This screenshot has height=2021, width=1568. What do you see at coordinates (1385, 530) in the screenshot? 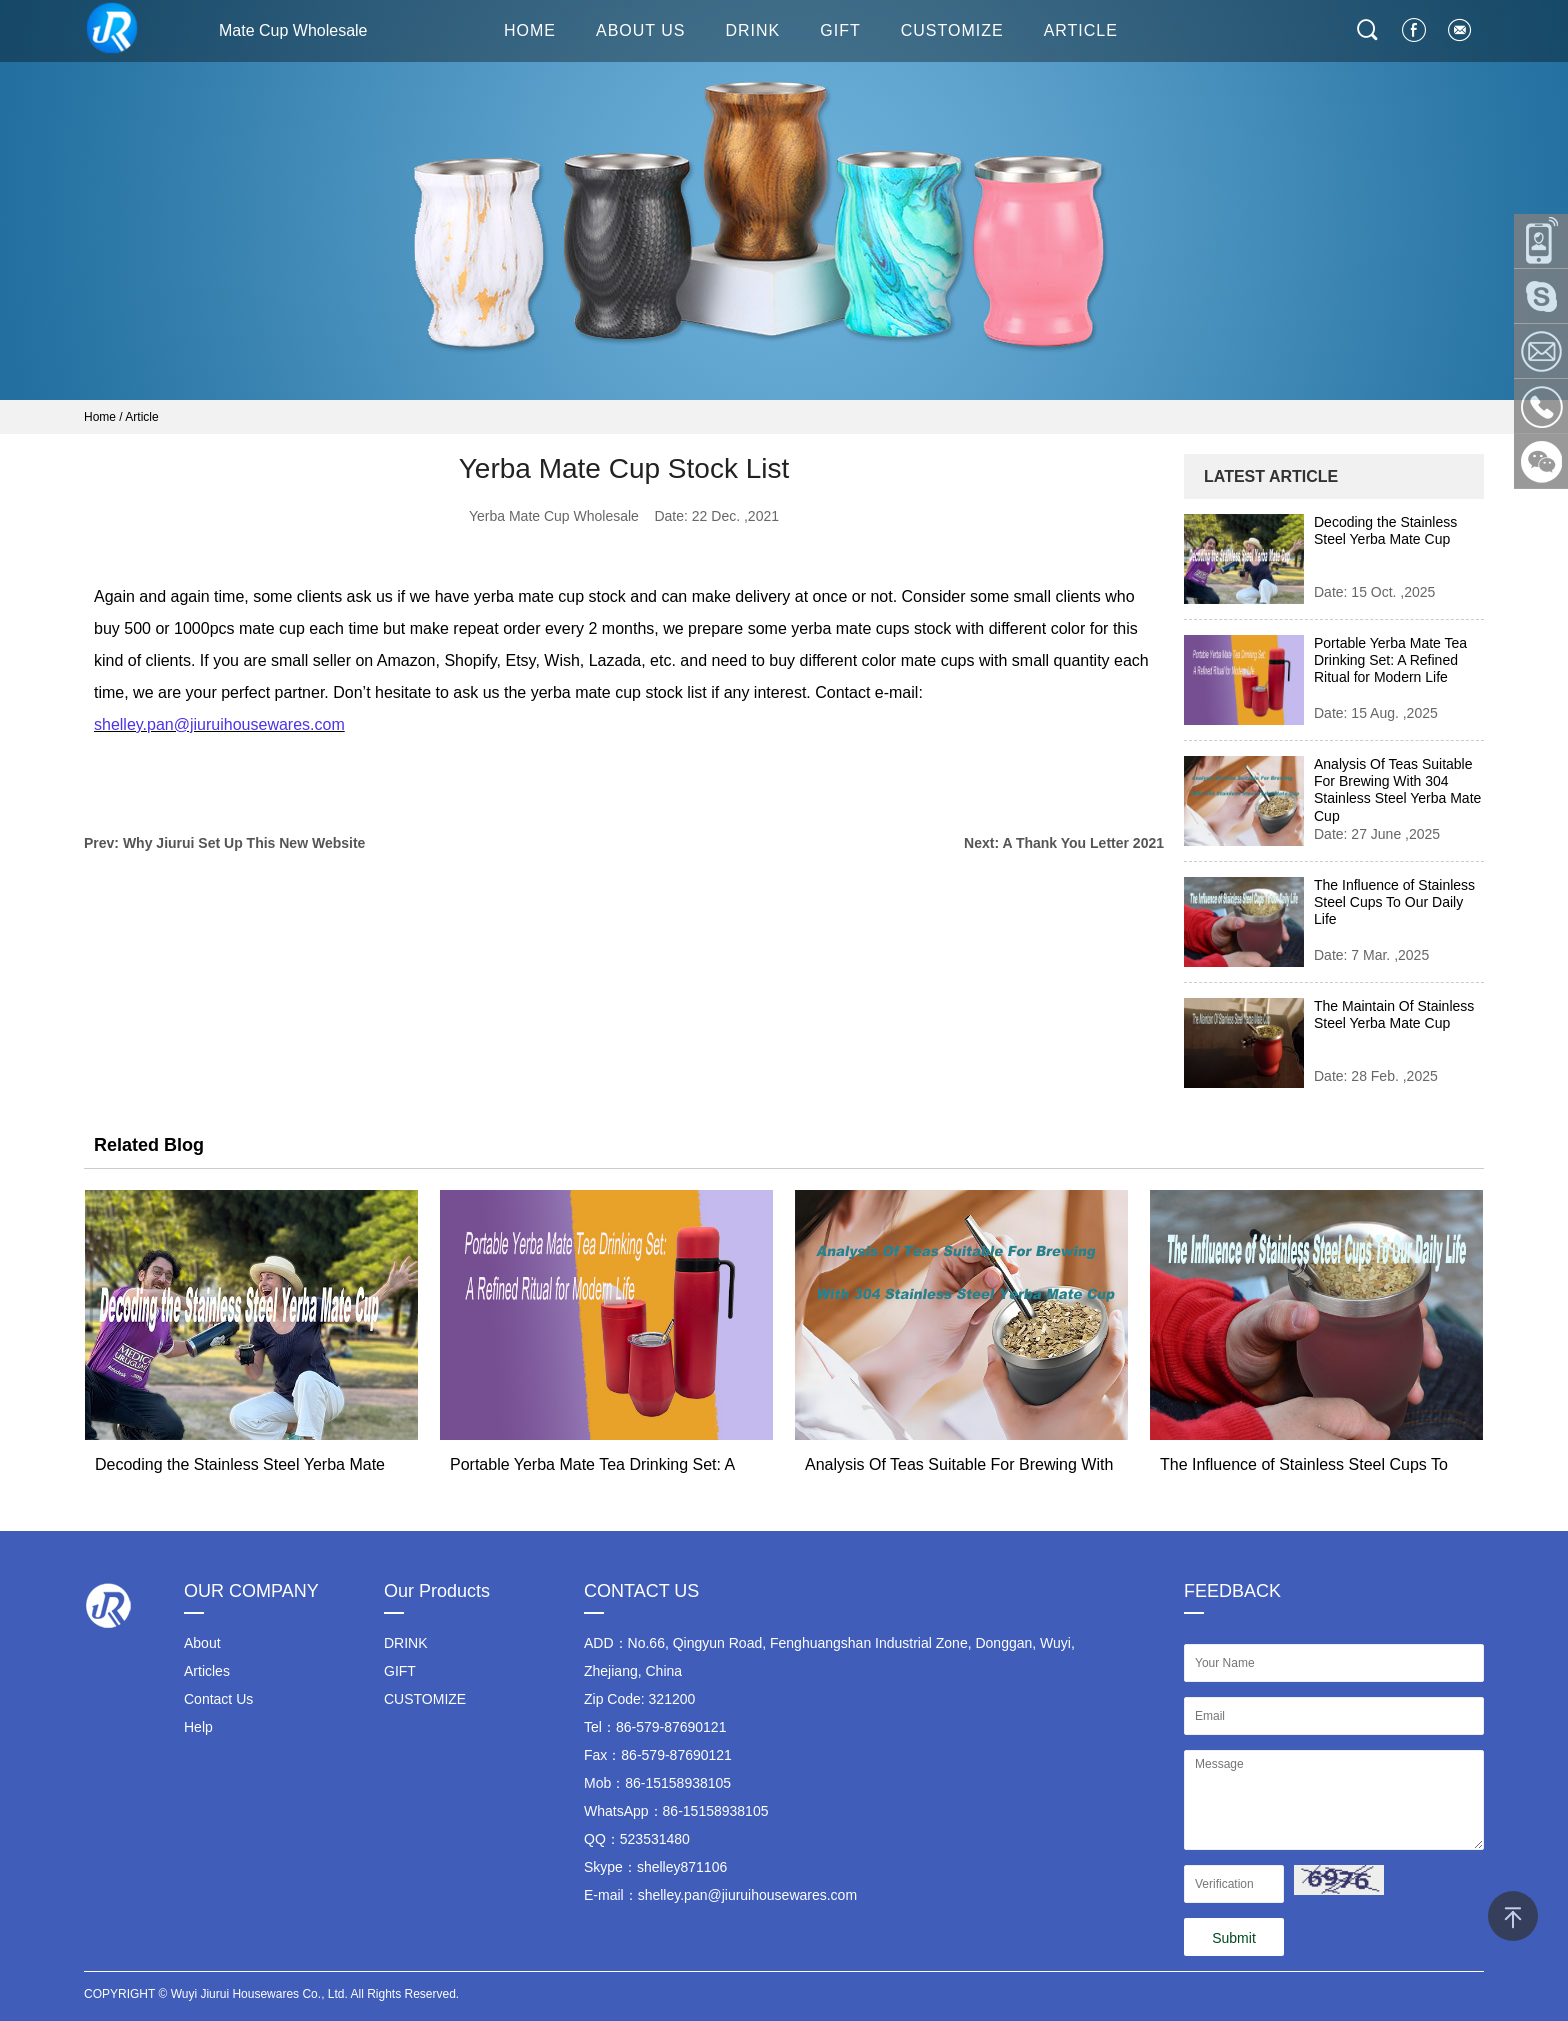
I see `Decoding the Stainless Steel Yerba Mate Cup` at bounding box center [1385, 530].